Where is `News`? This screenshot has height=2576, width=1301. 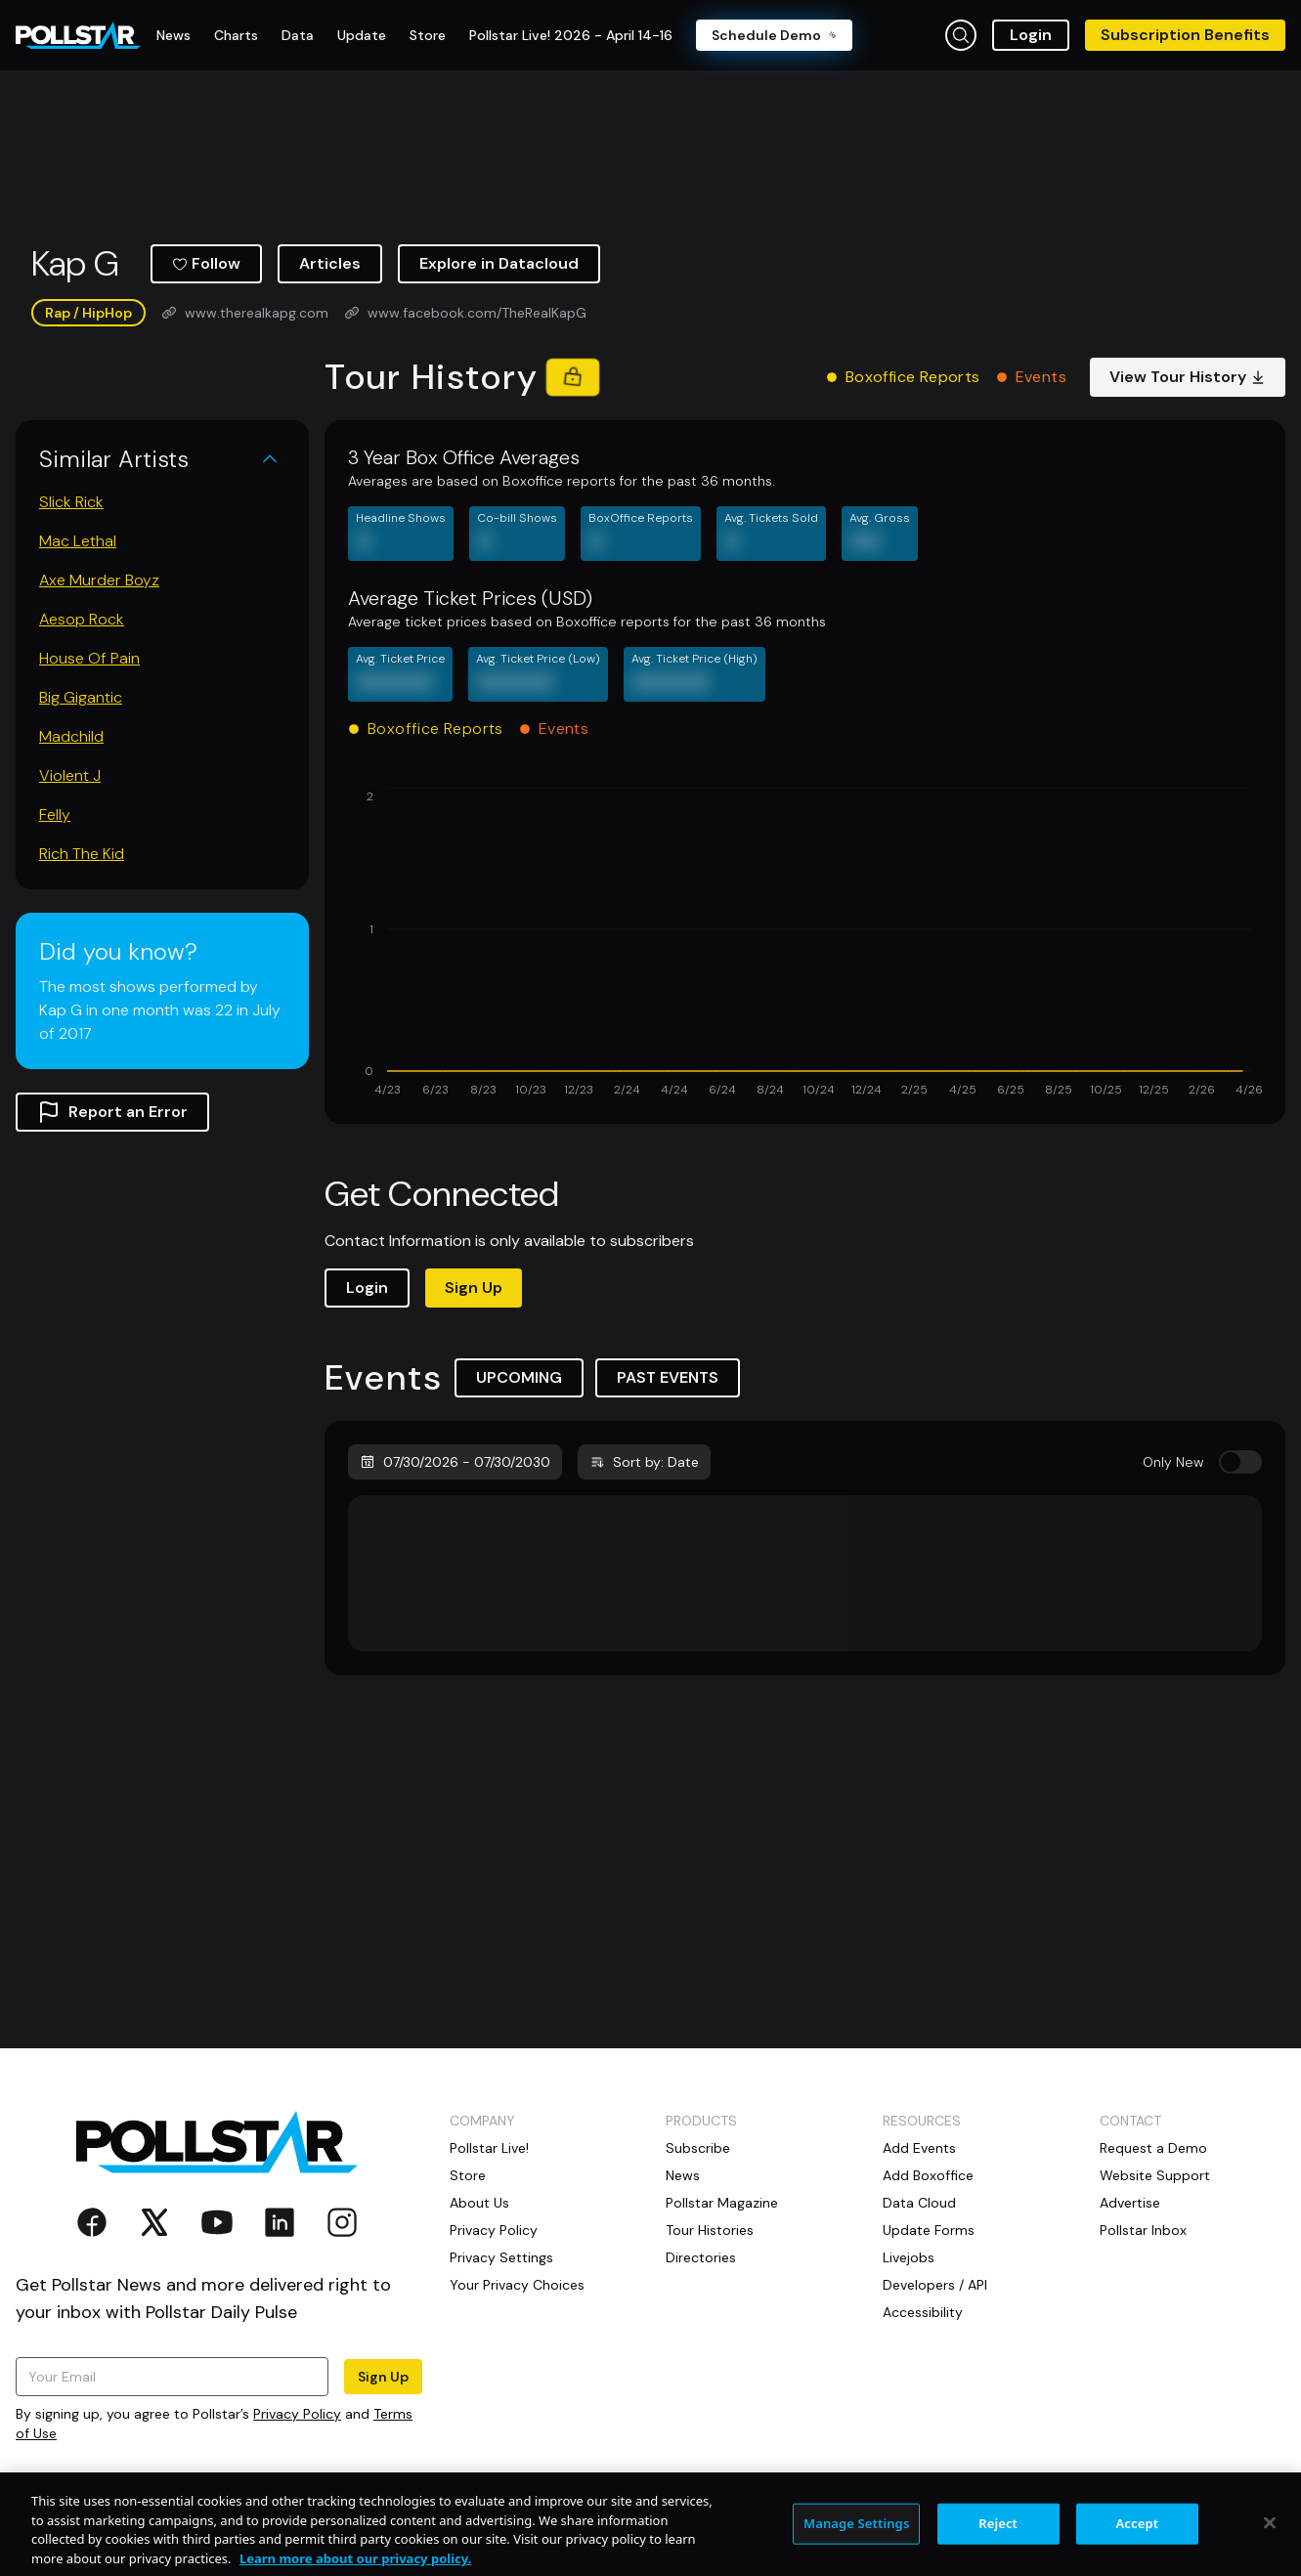 News is located at coordinates (683, 2175).